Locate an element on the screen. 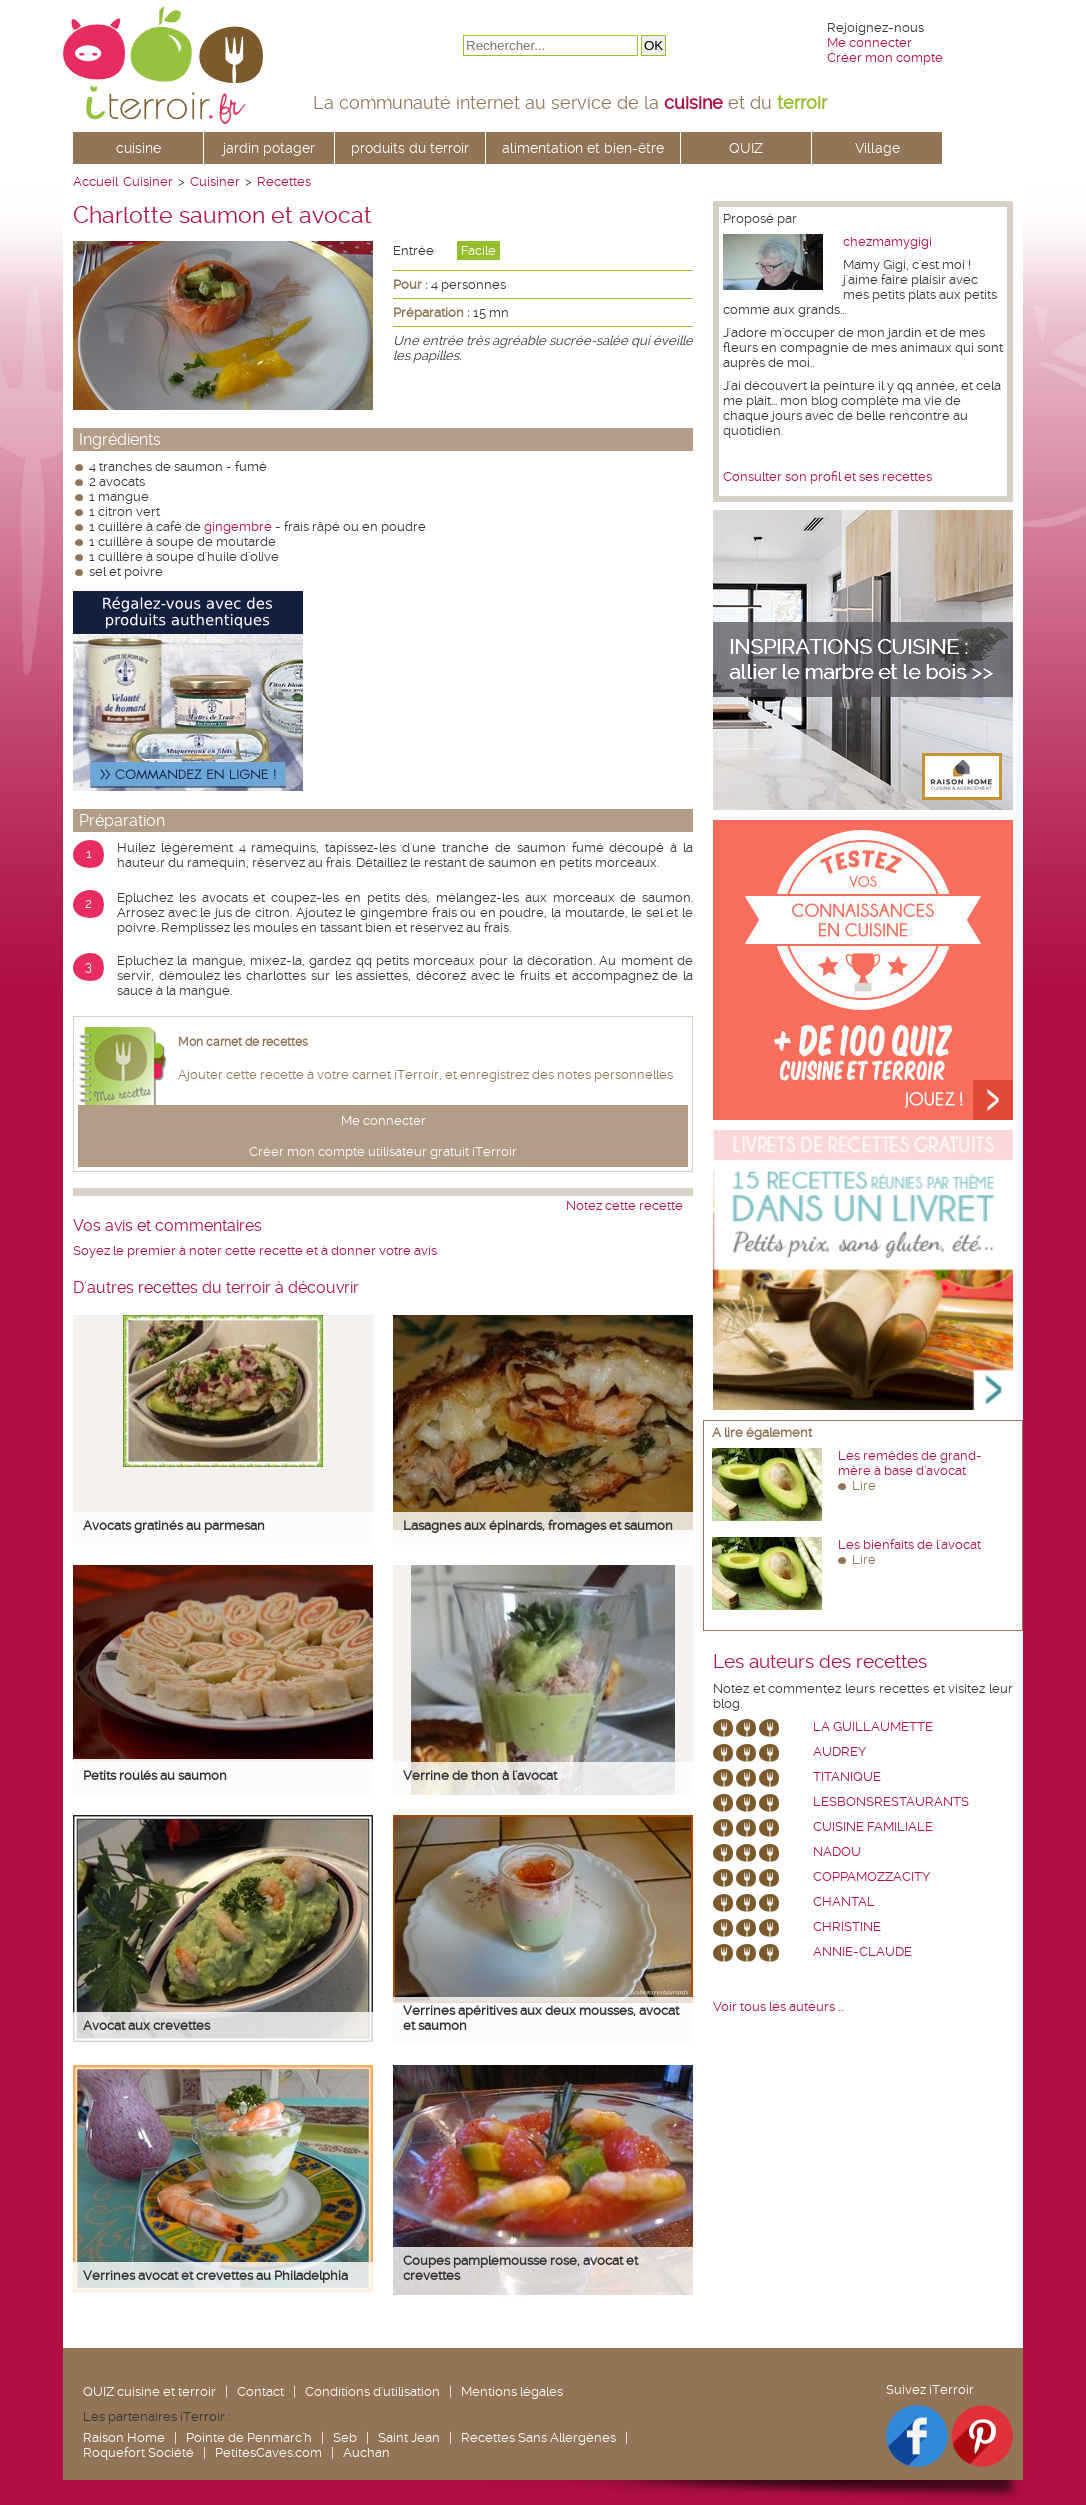 Image resolution: width=1086 pixels, height=2505 pixels. PetitesCaves.com is located at coordinates (268, 2452).